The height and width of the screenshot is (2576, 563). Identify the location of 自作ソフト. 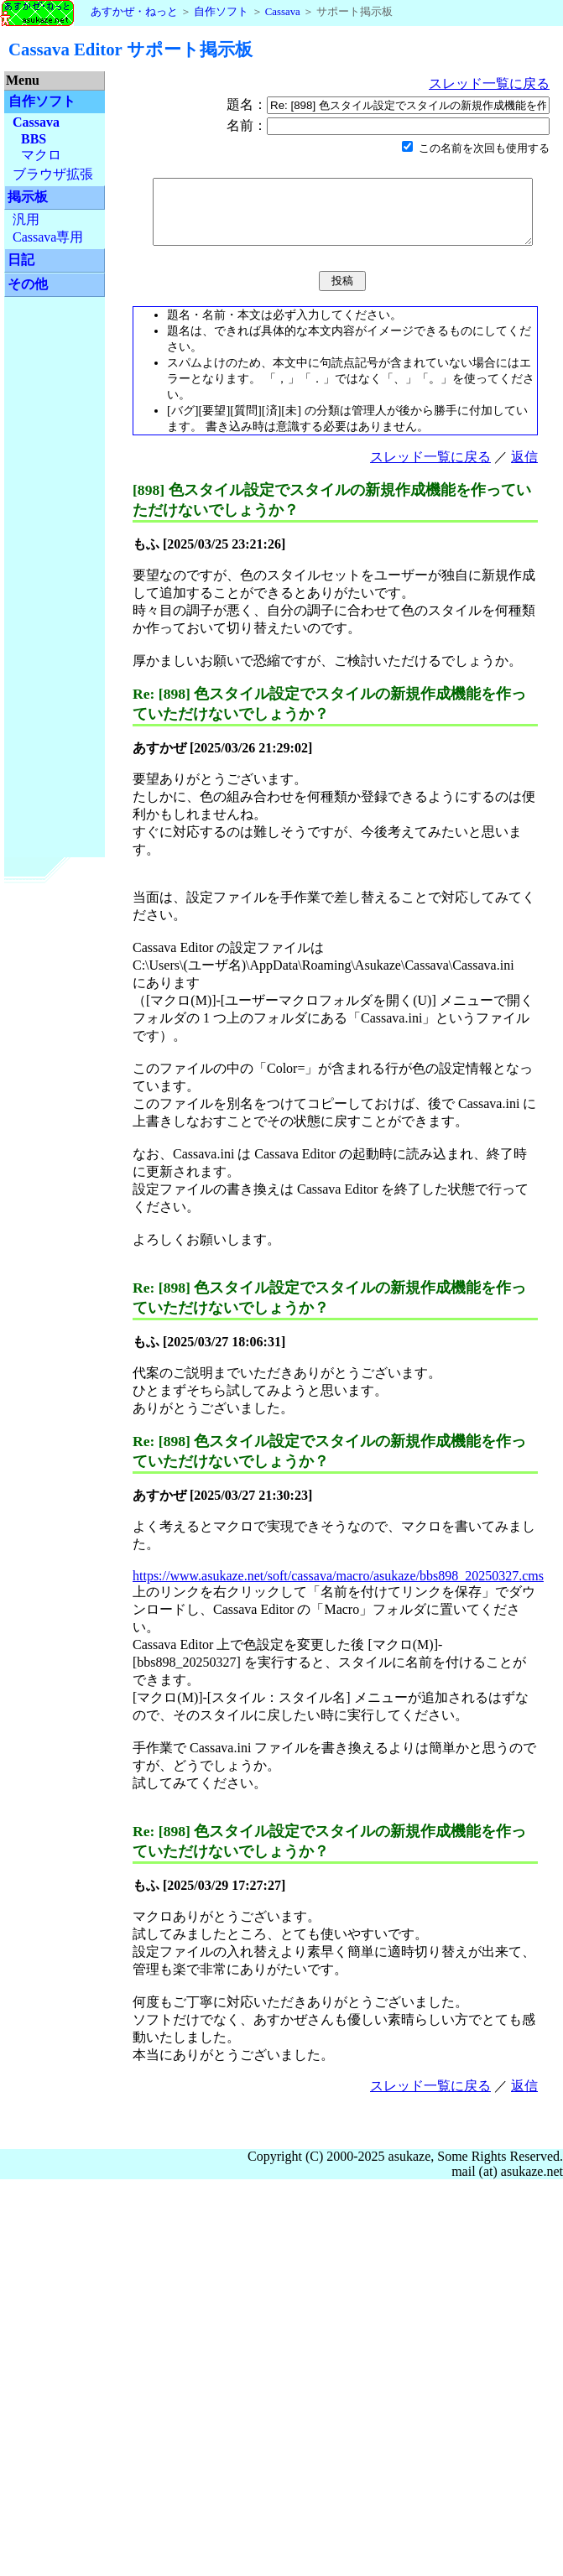
(221, 12).